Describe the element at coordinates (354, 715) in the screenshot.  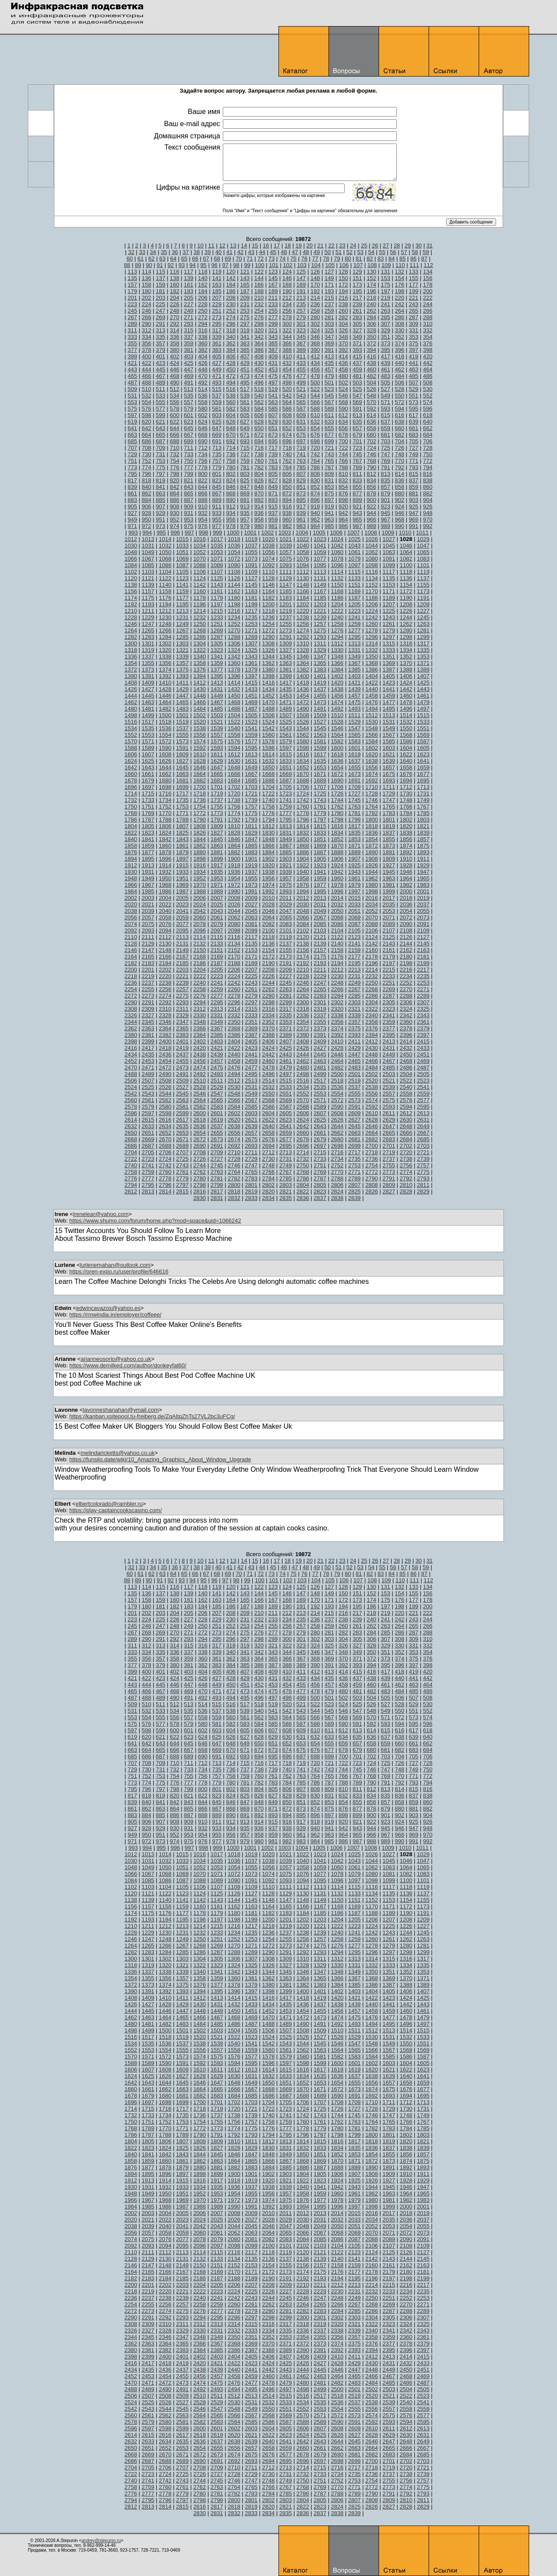
I see `1511` at that location.